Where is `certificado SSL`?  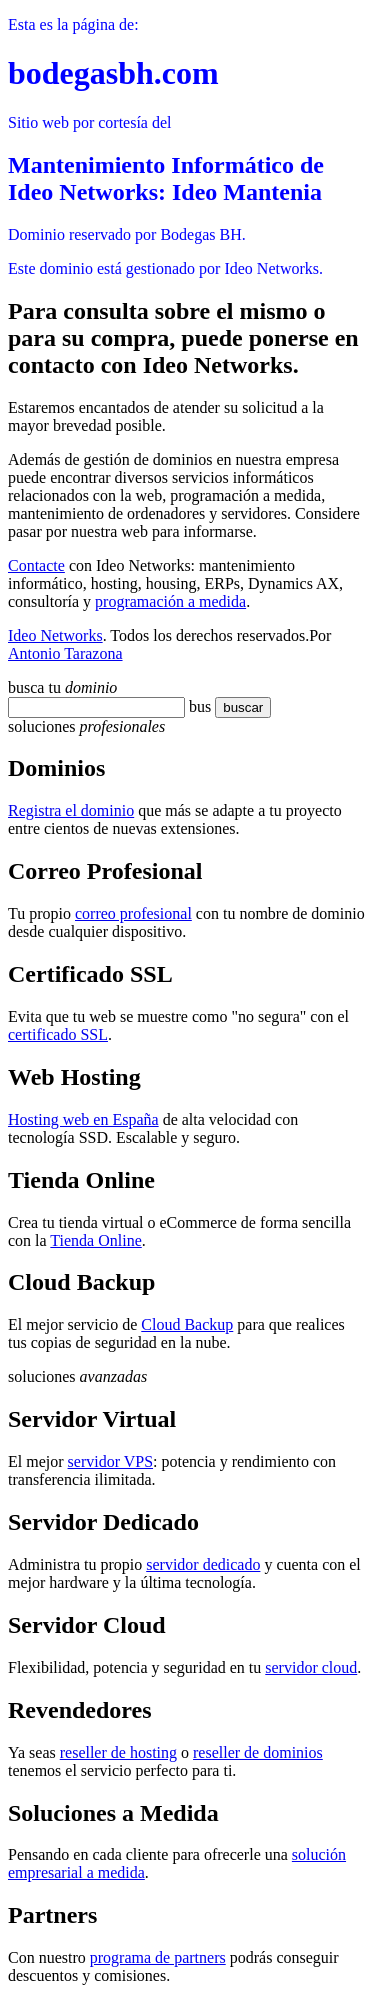
certificado SSL is located at coordinates (58, 1034).